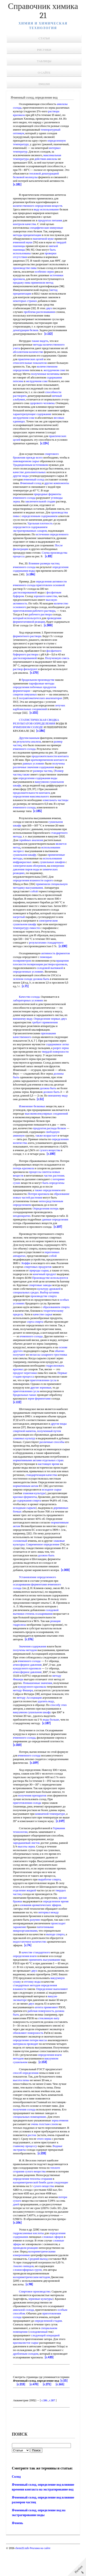 The width and height of the screenshot is (86, 2576). Describe the element at coordinates (43, 778) in the screenshot. I see `размера частиц` at that location.